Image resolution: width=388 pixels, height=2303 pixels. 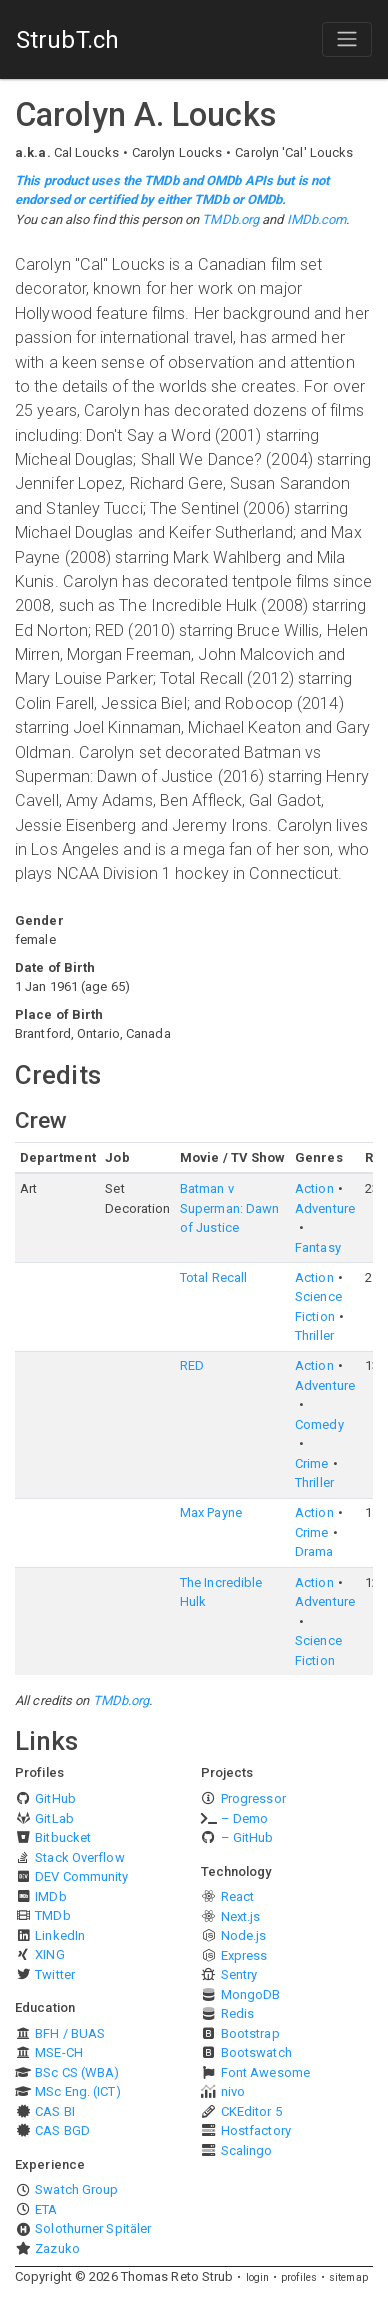 What do you see at coordinates (241, 1916) in the screenshot?
I see `Next.js` at bounding box center [241, 1916].